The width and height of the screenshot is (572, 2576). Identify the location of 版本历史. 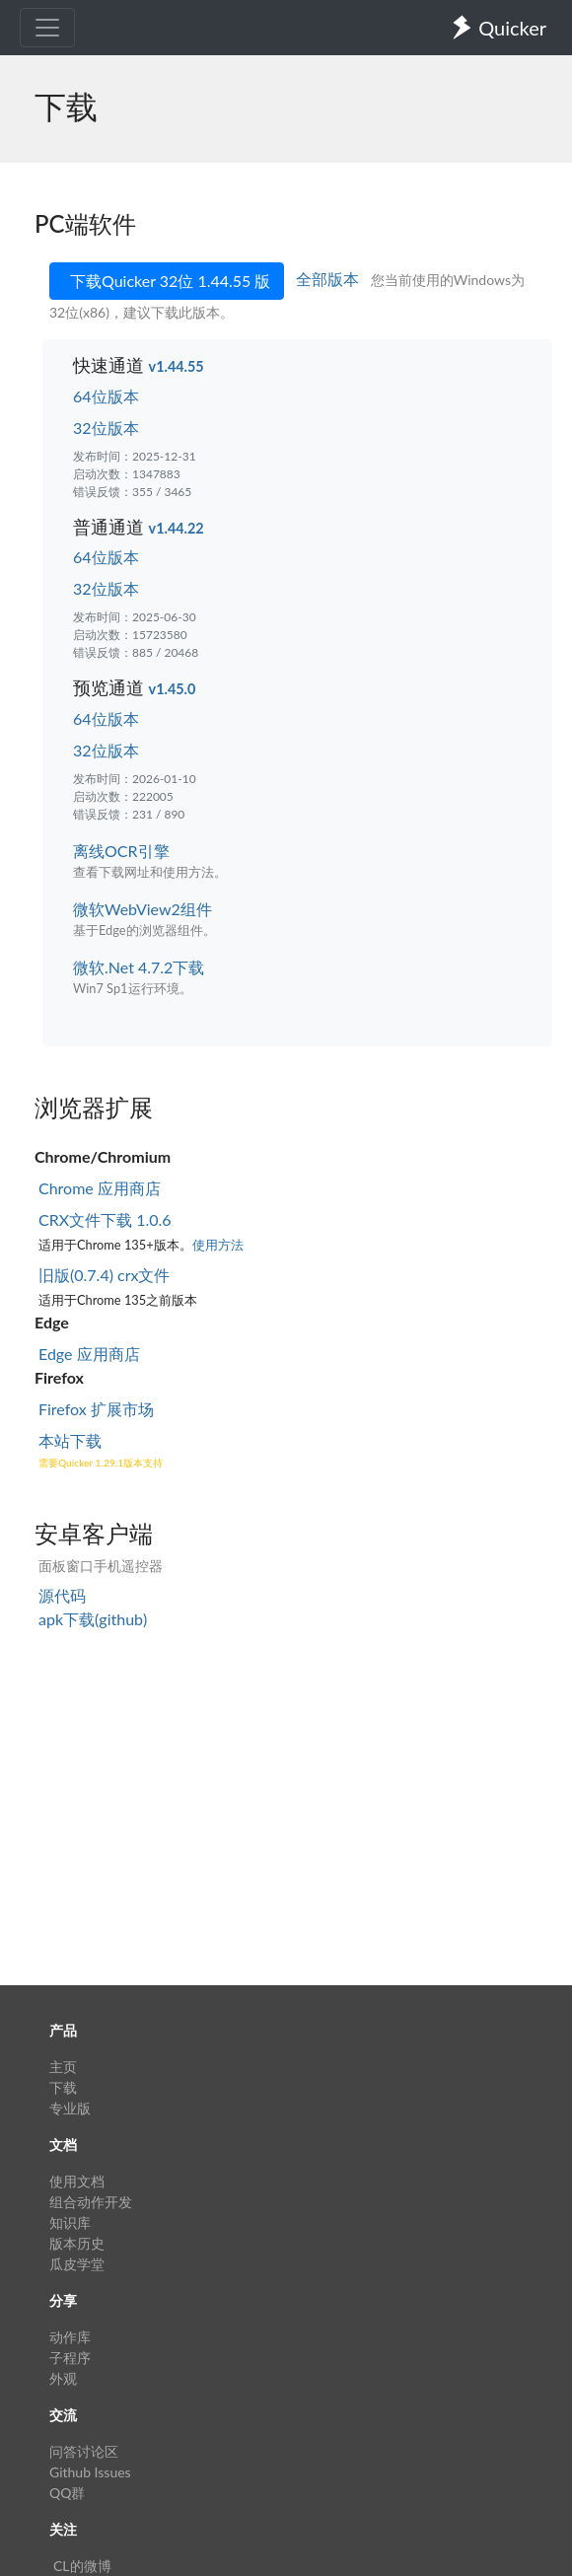
(77, 2243).